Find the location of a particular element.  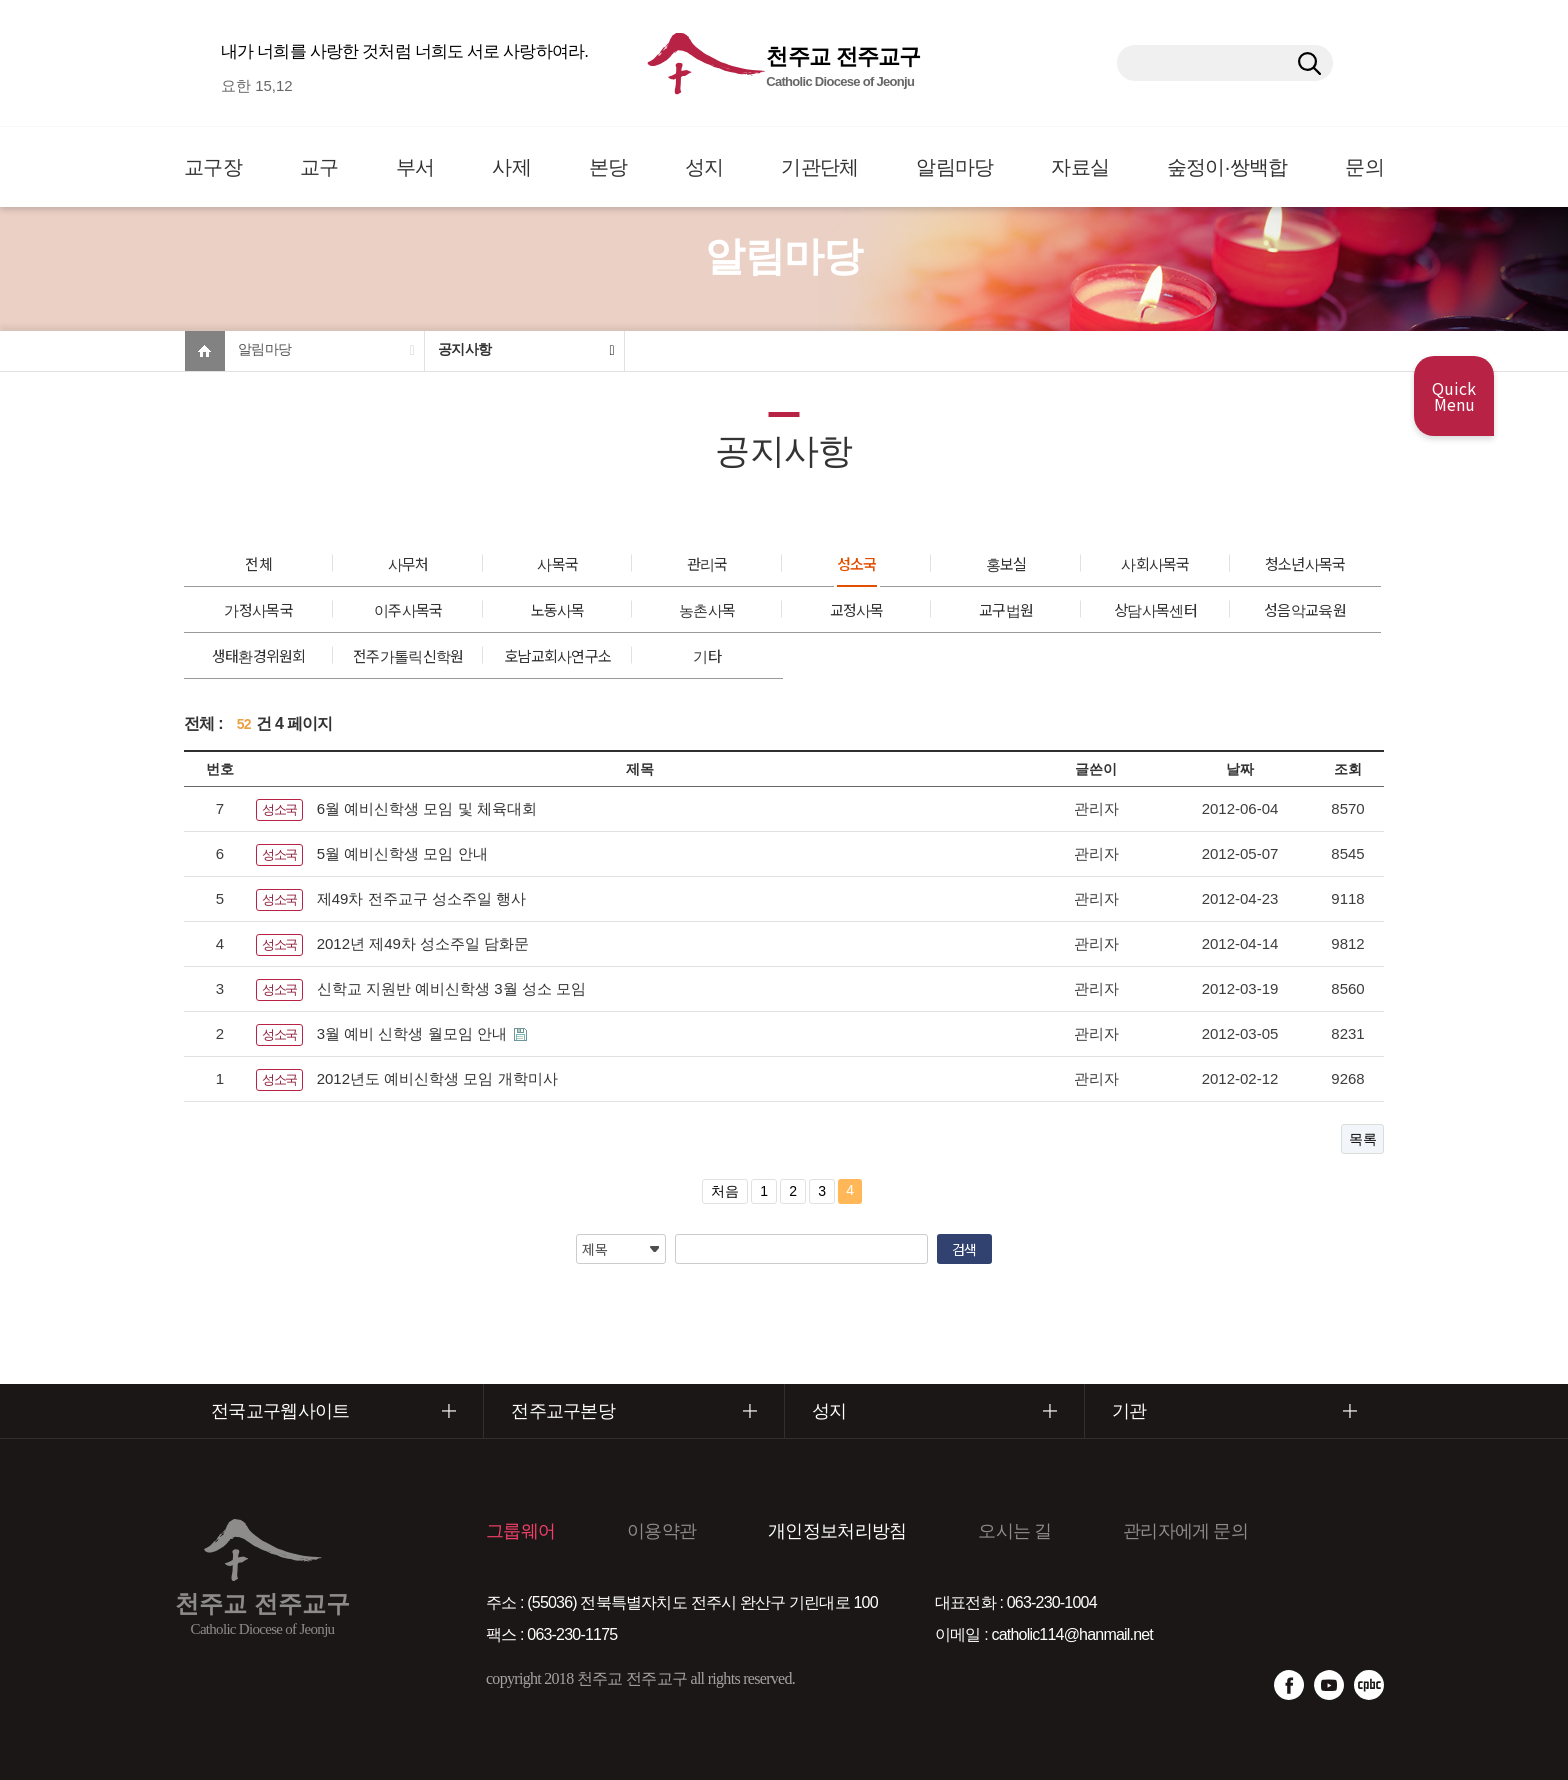

2012년도 예비신학생 모임 개학미사 is located at coordinates (437, 1078).